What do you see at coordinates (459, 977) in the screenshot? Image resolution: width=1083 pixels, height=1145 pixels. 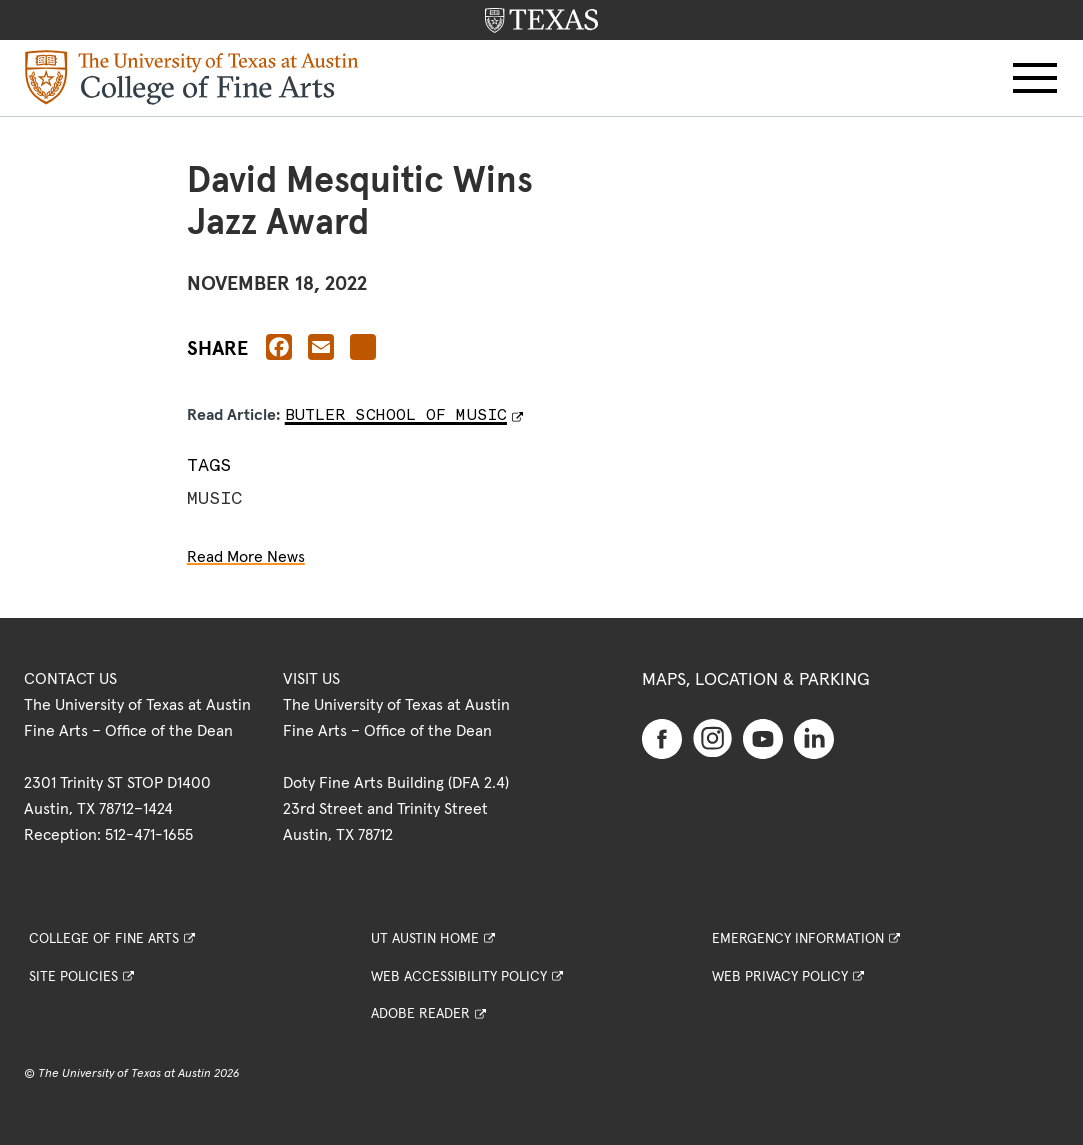 I see `Web Accessibility Policy` at bounding box center [459, 977].